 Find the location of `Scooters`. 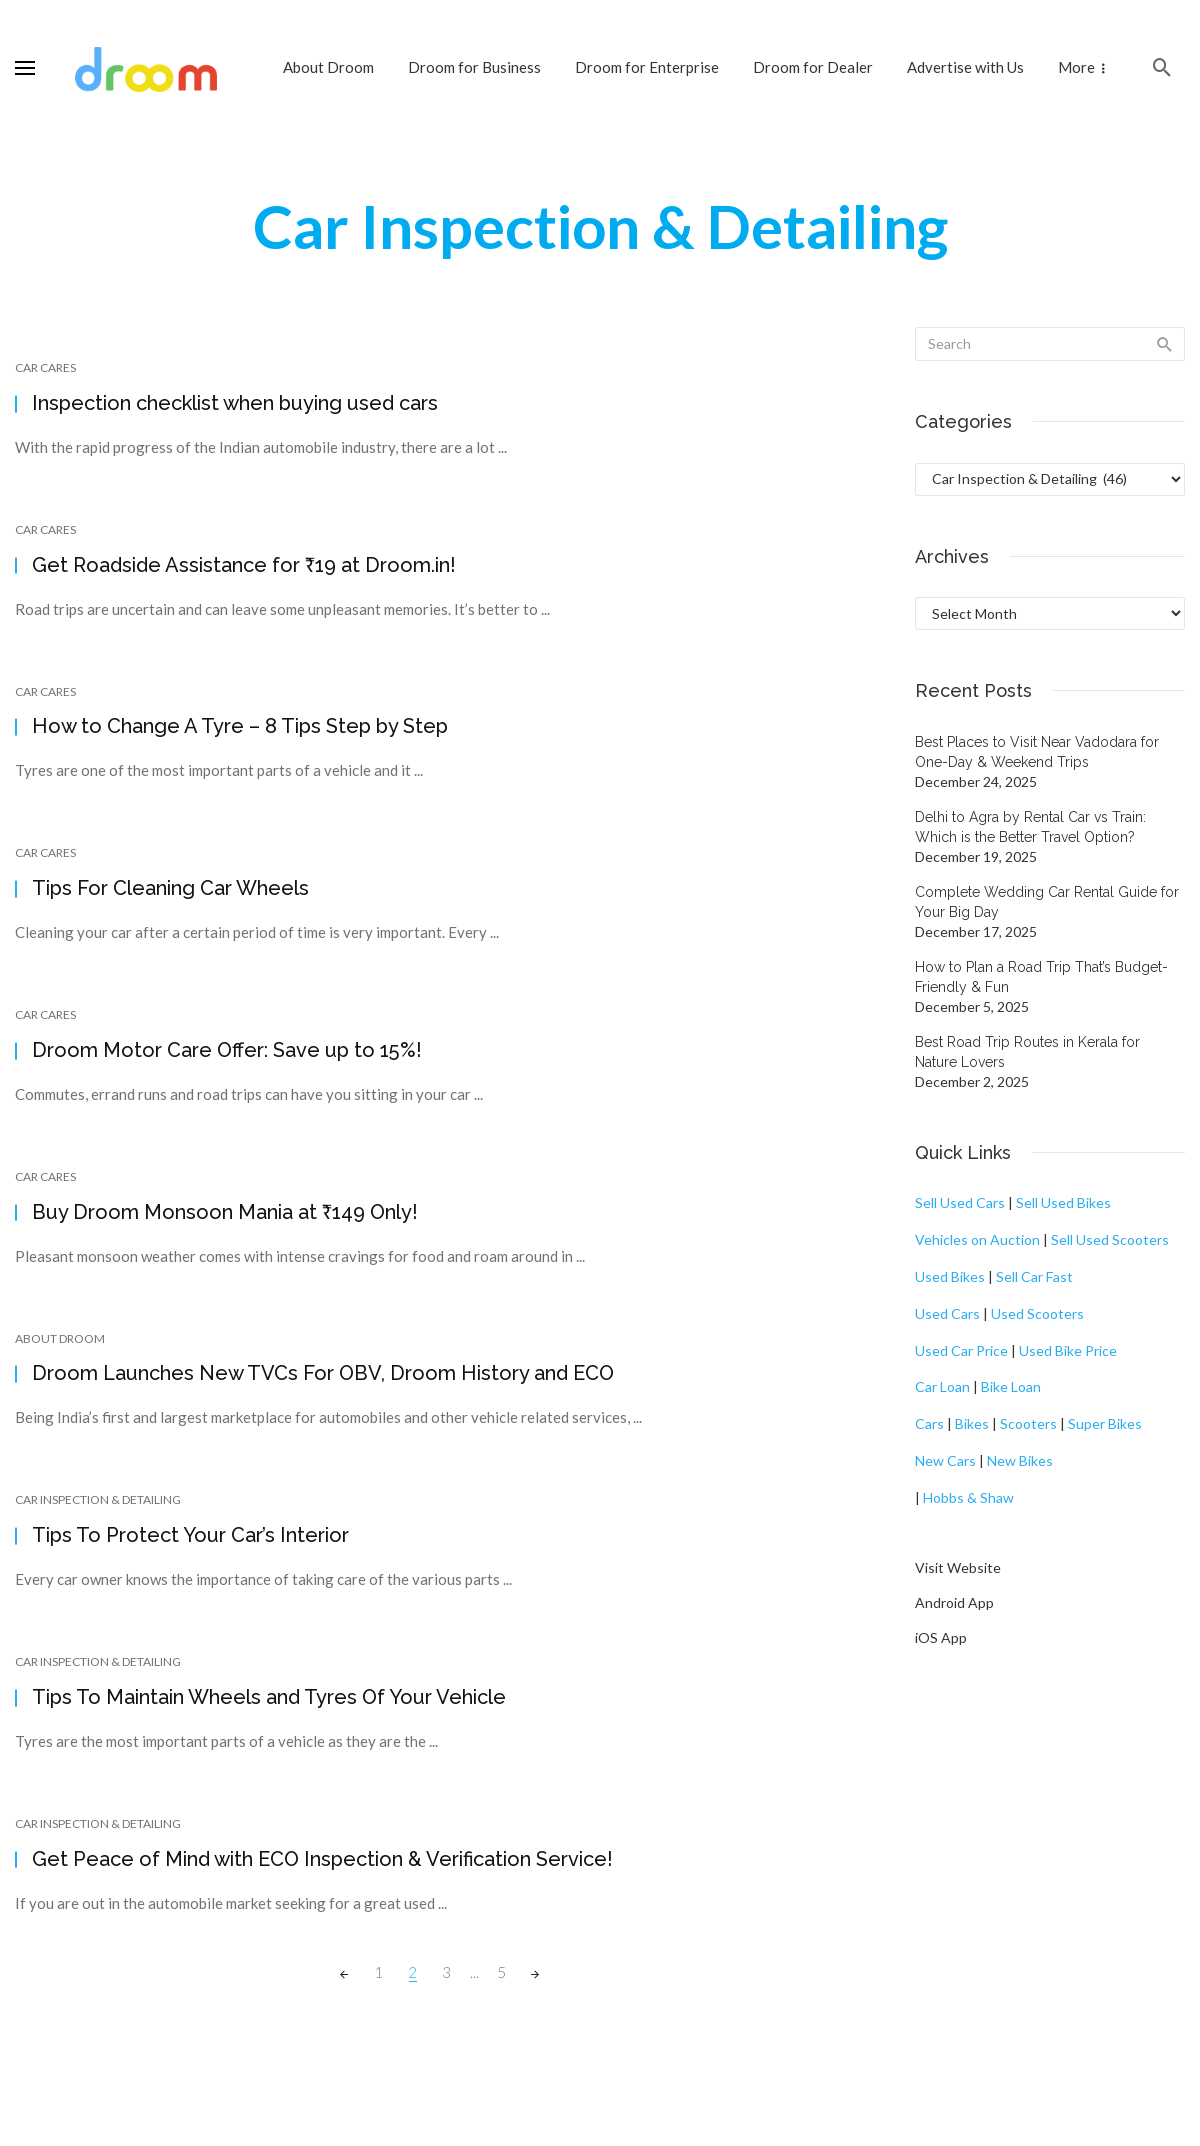

Scooters is located at coordinates (1028, 1423).